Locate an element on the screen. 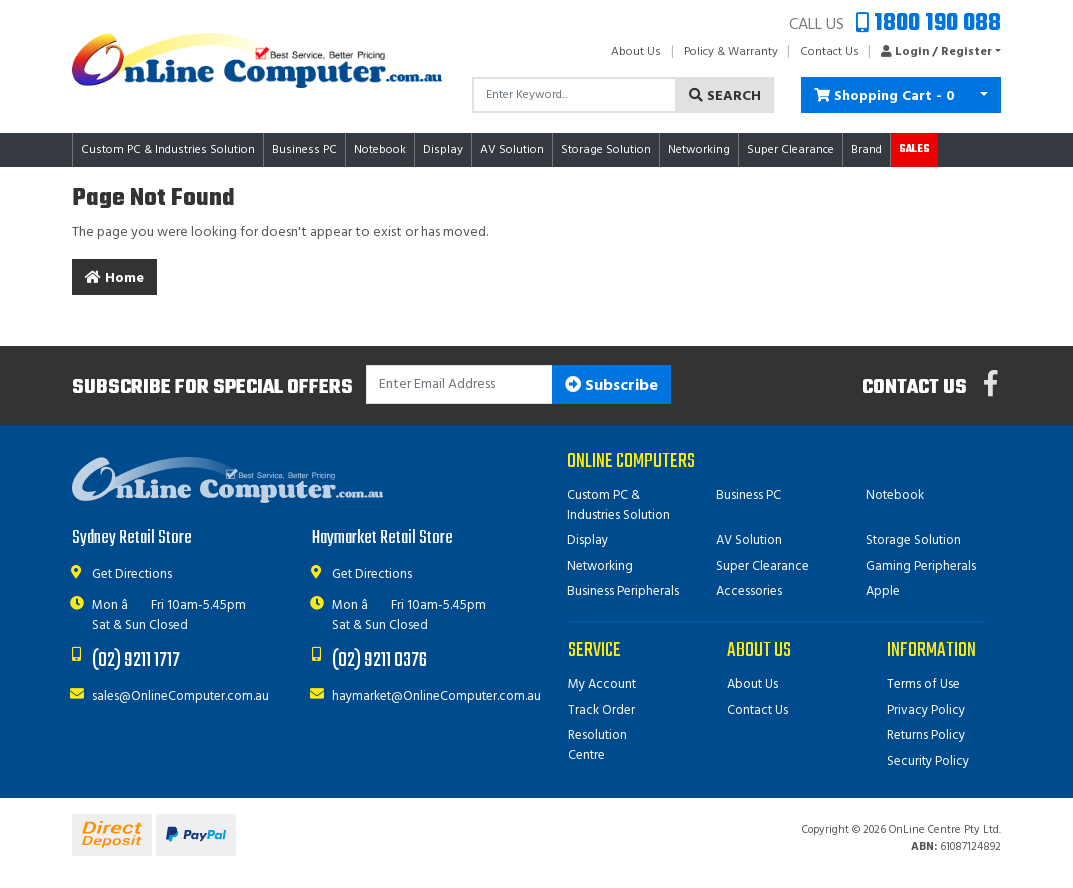 This screenshot has width=1073, height=888. Apple is located at coordinates (883, 591).